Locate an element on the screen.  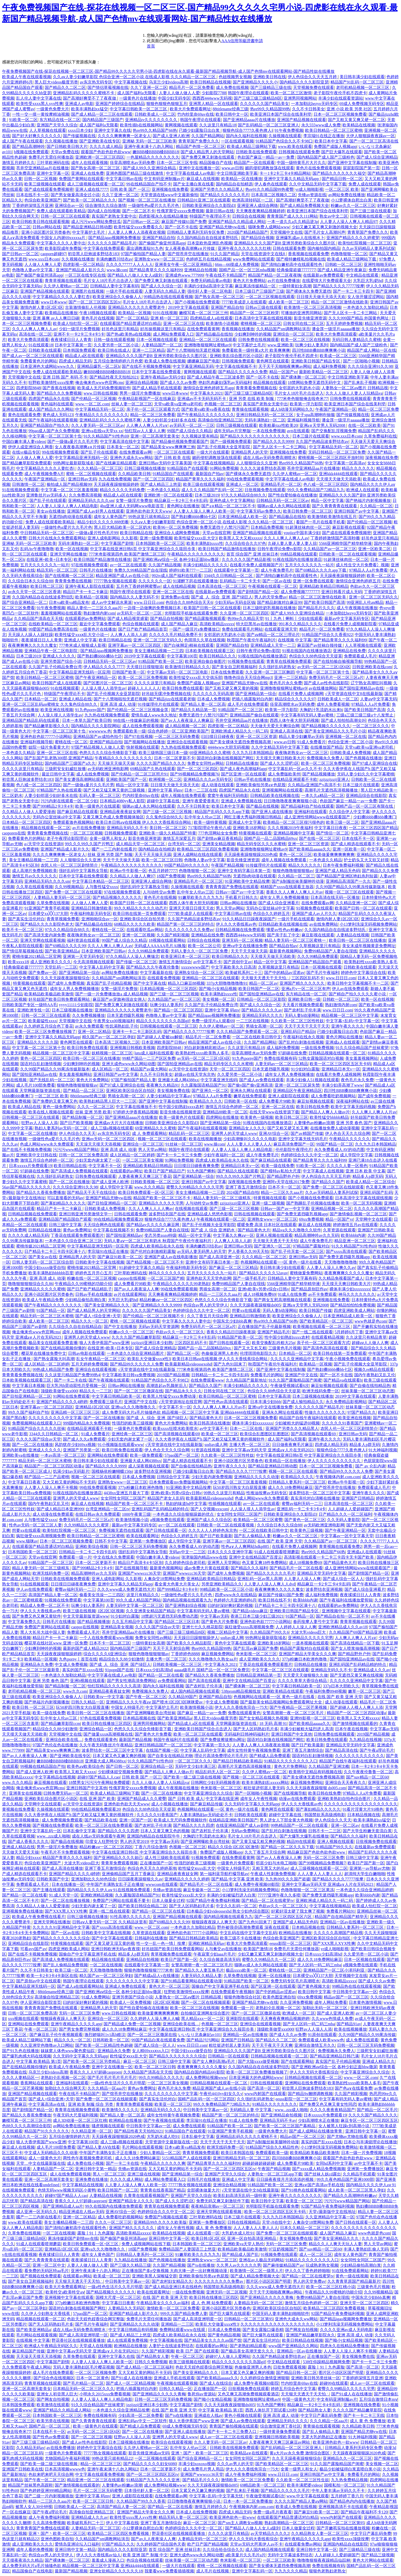
午夜视频体内射.com.com is located at coordinates (338, 1477).